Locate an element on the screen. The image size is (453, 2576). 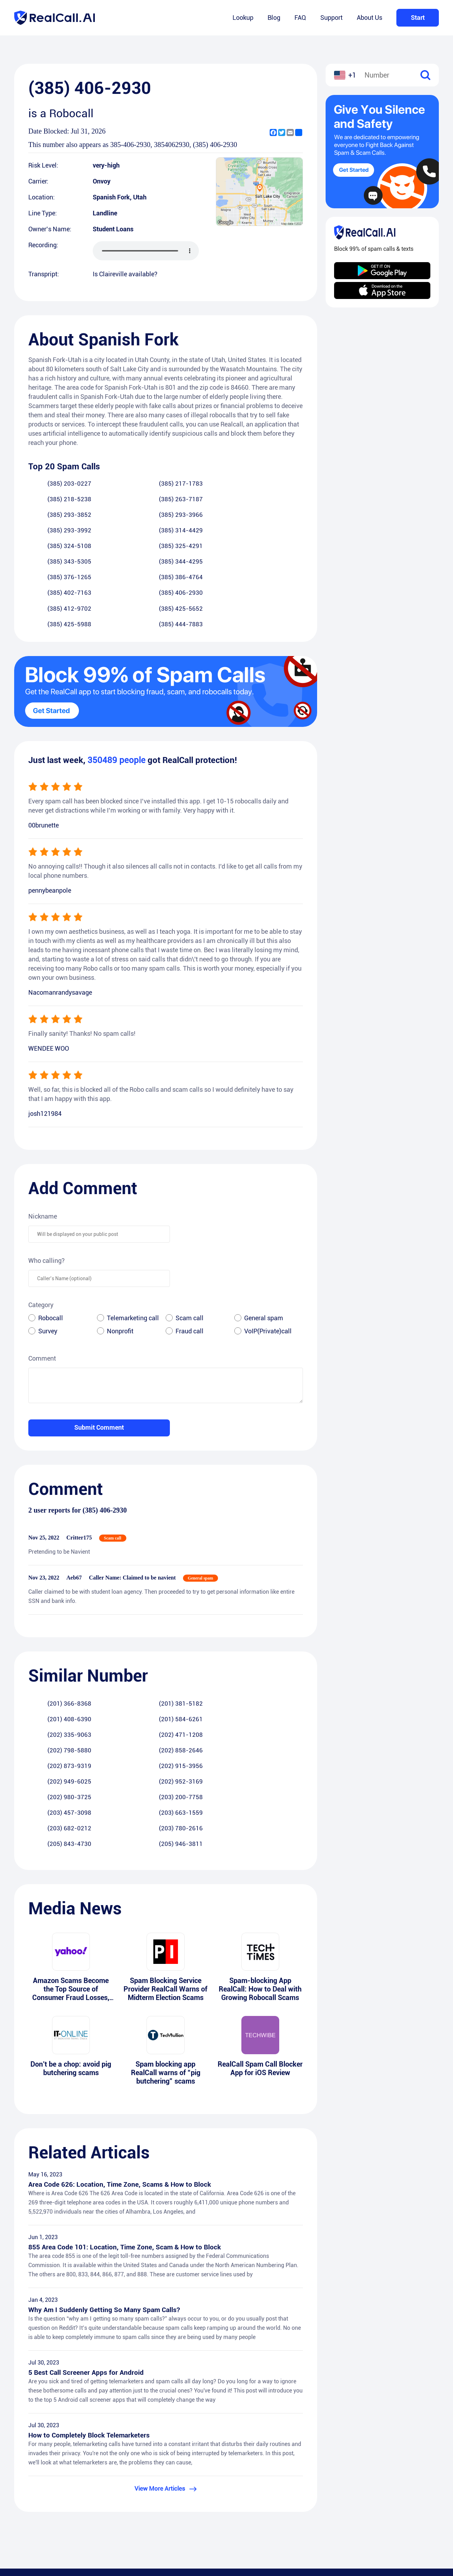
(385) 293-3992 is located at coordinates (204, 499).